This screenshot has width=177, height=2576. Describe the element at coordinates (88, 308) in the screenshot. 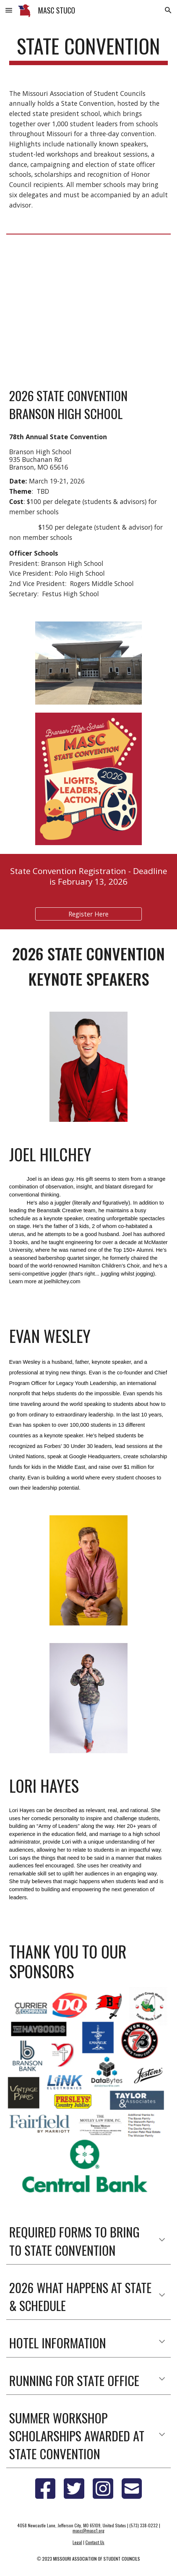

I see `[YouTube Video, MASC Fall 2025 Commercial]` at that location.